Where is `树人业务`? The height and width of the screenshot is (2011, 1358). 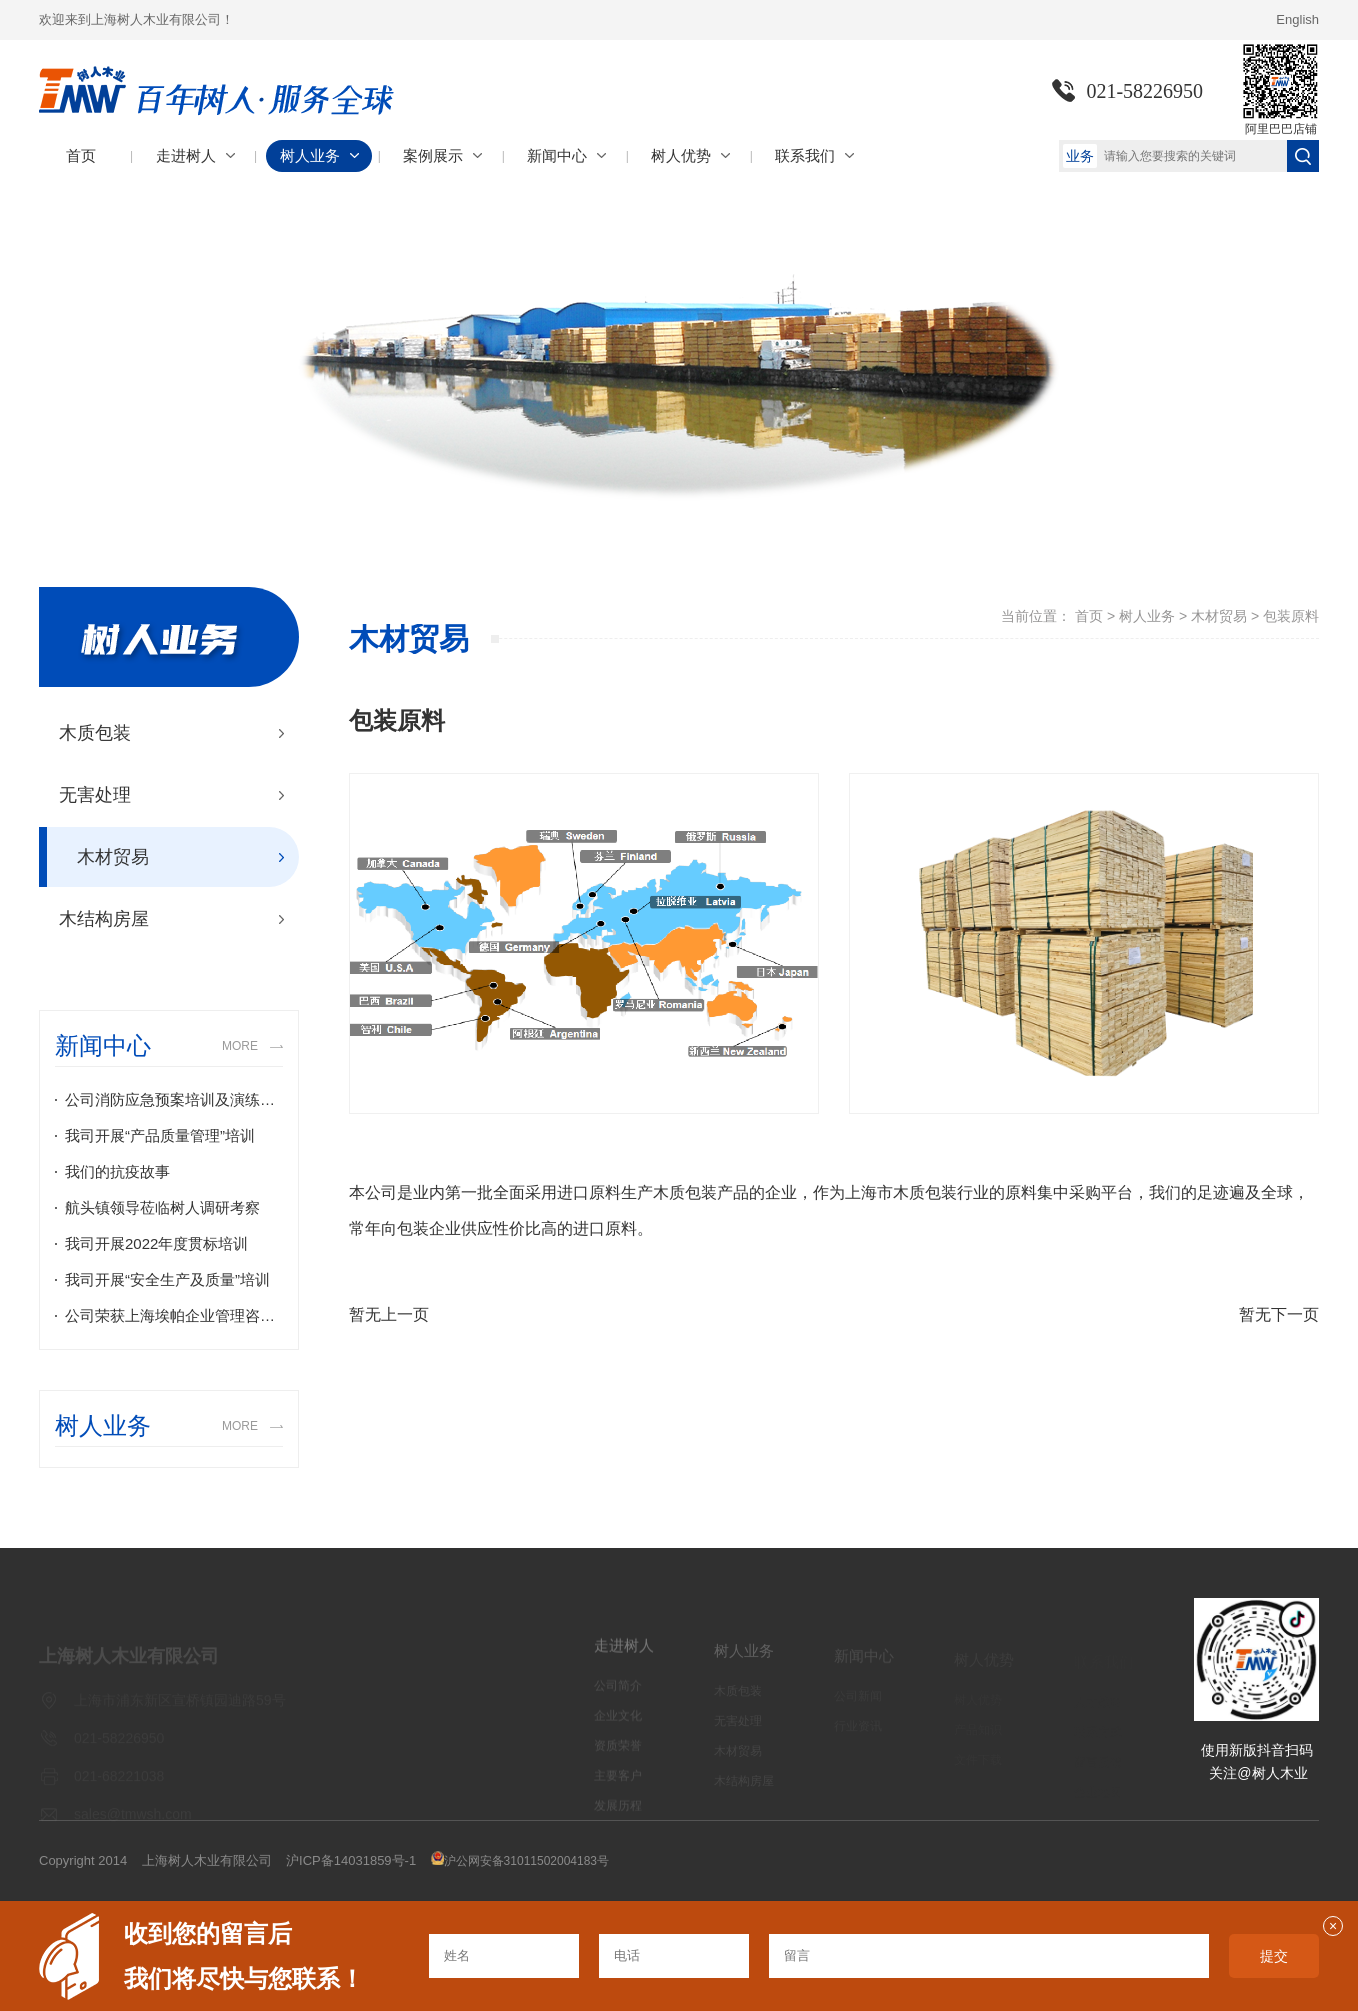 树人业务 is located at coordinates (1147, 616).